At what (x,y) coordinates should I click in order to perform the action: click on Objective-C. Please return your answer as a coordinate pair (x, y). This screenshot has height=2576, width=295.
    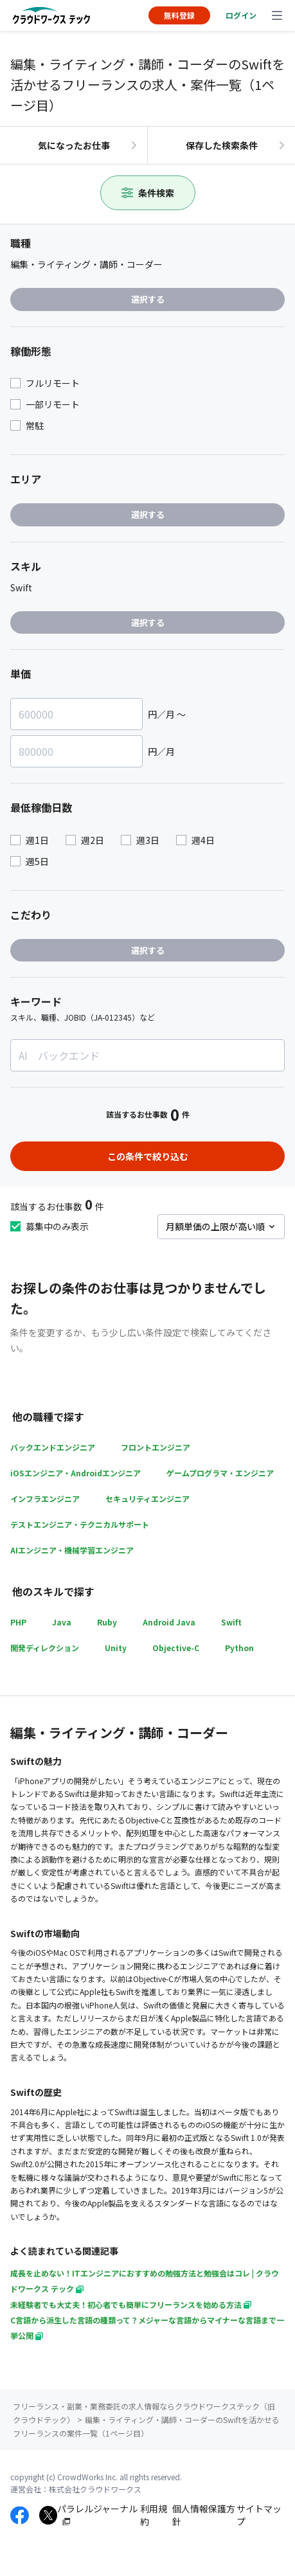
    Looking at the image, I should click on (175, 1647).